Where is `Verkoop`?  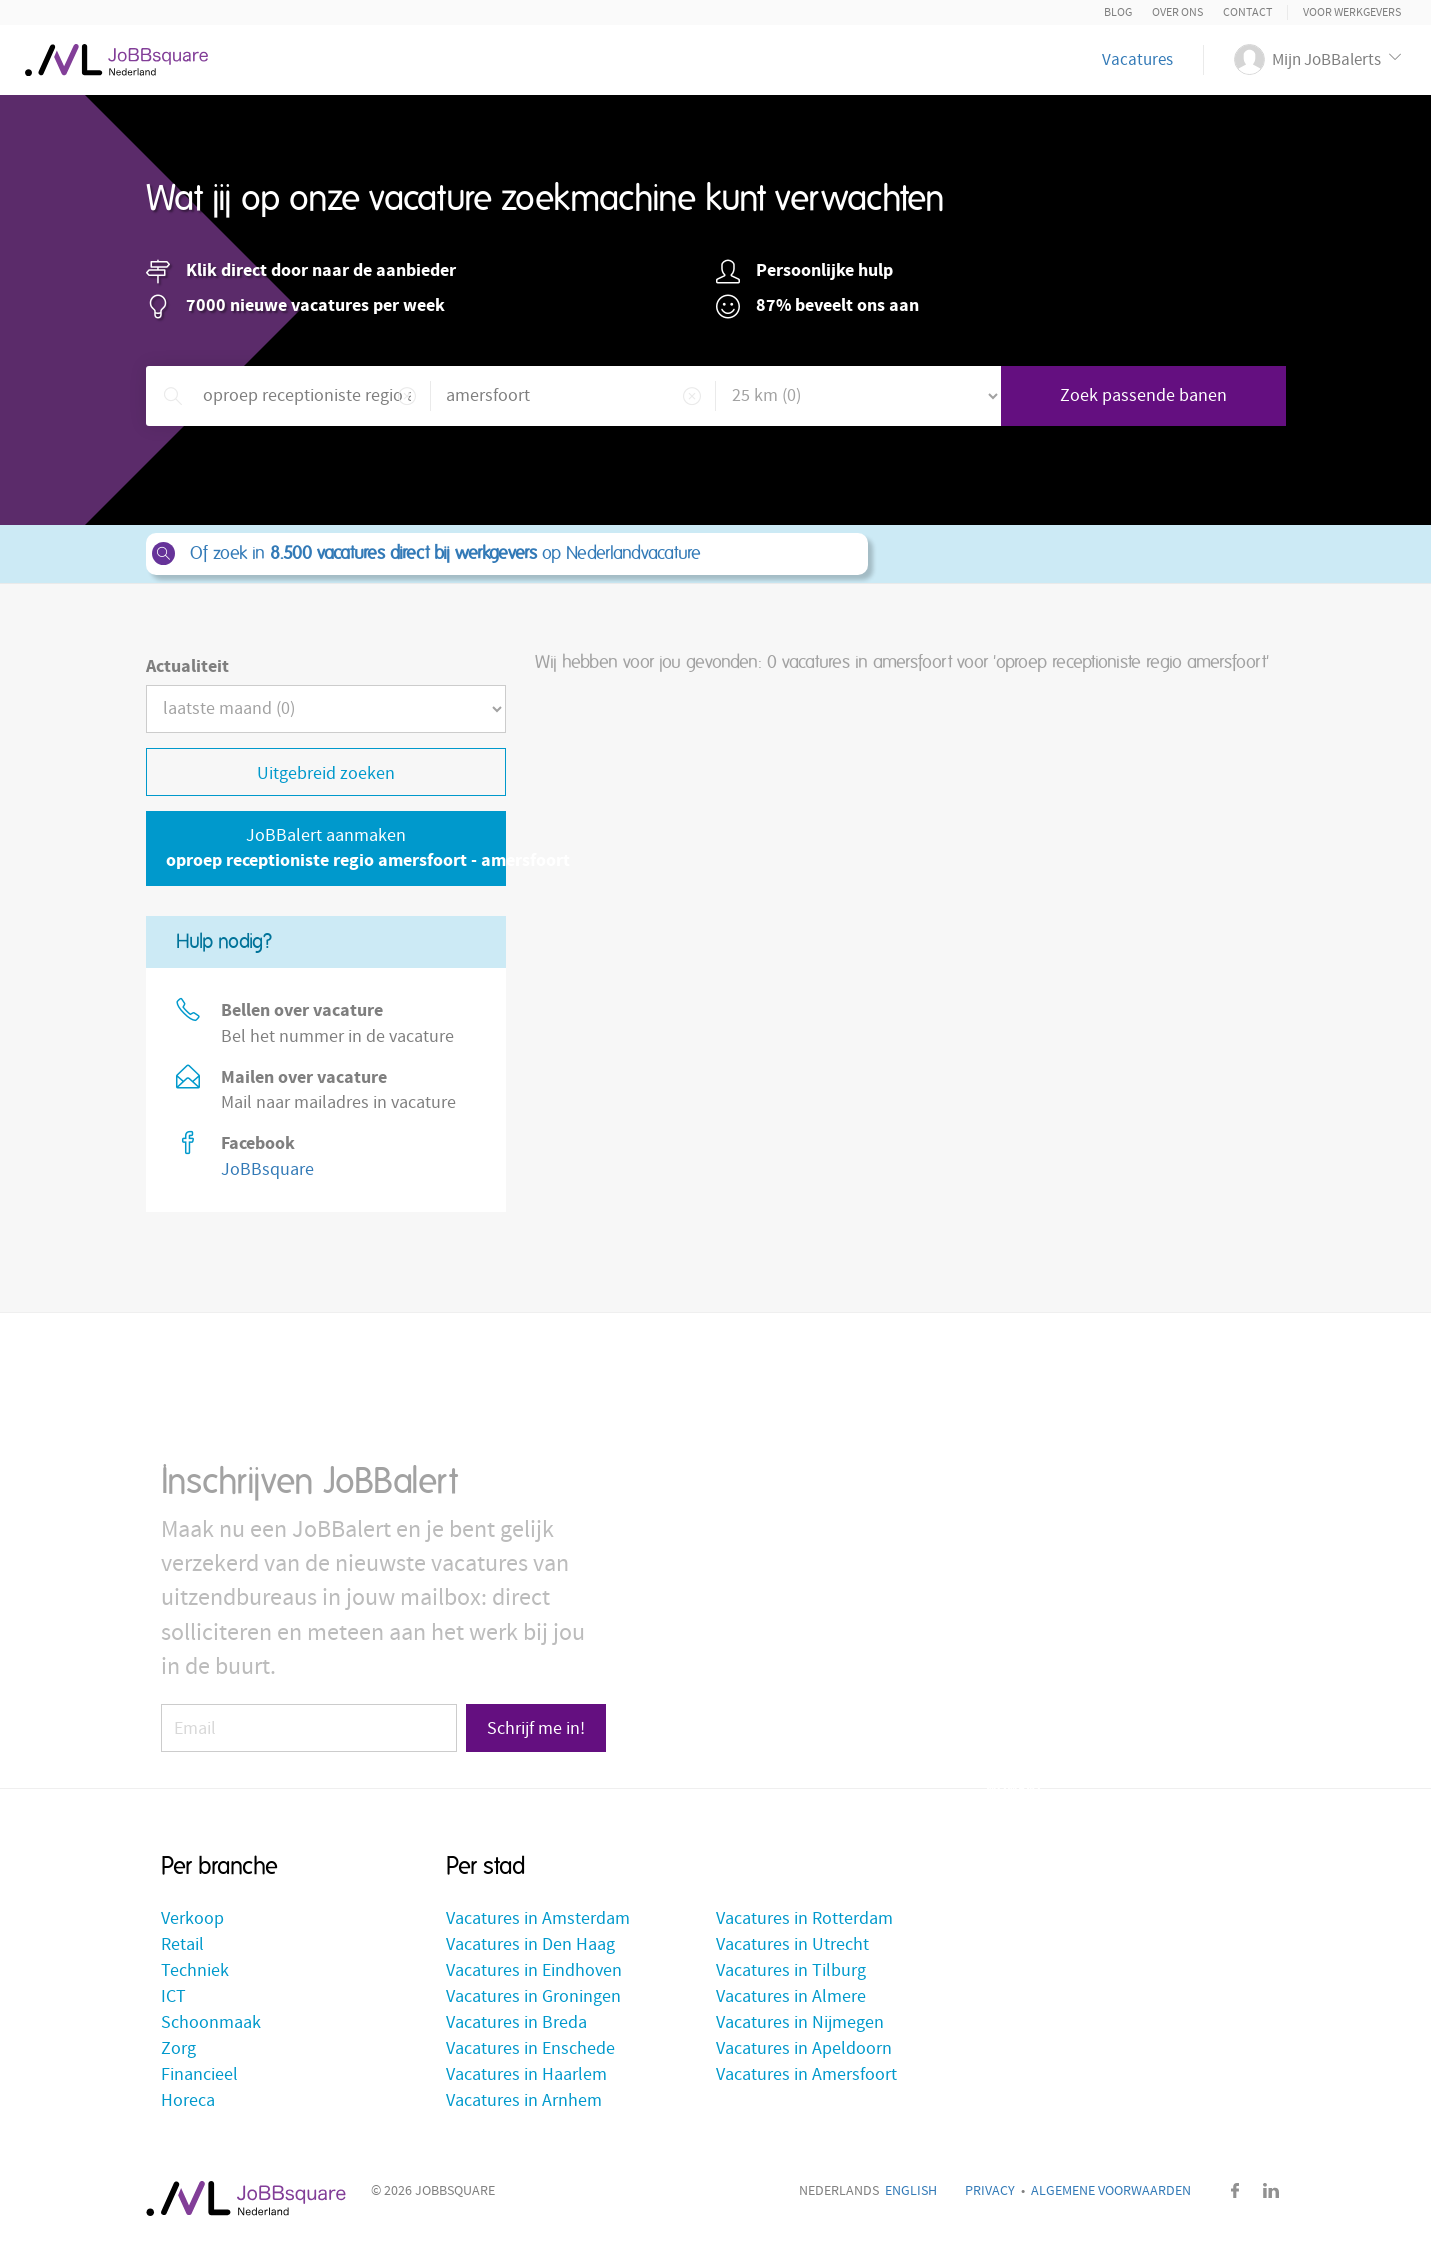 Verkoop is located at coordinates (192, 1918).